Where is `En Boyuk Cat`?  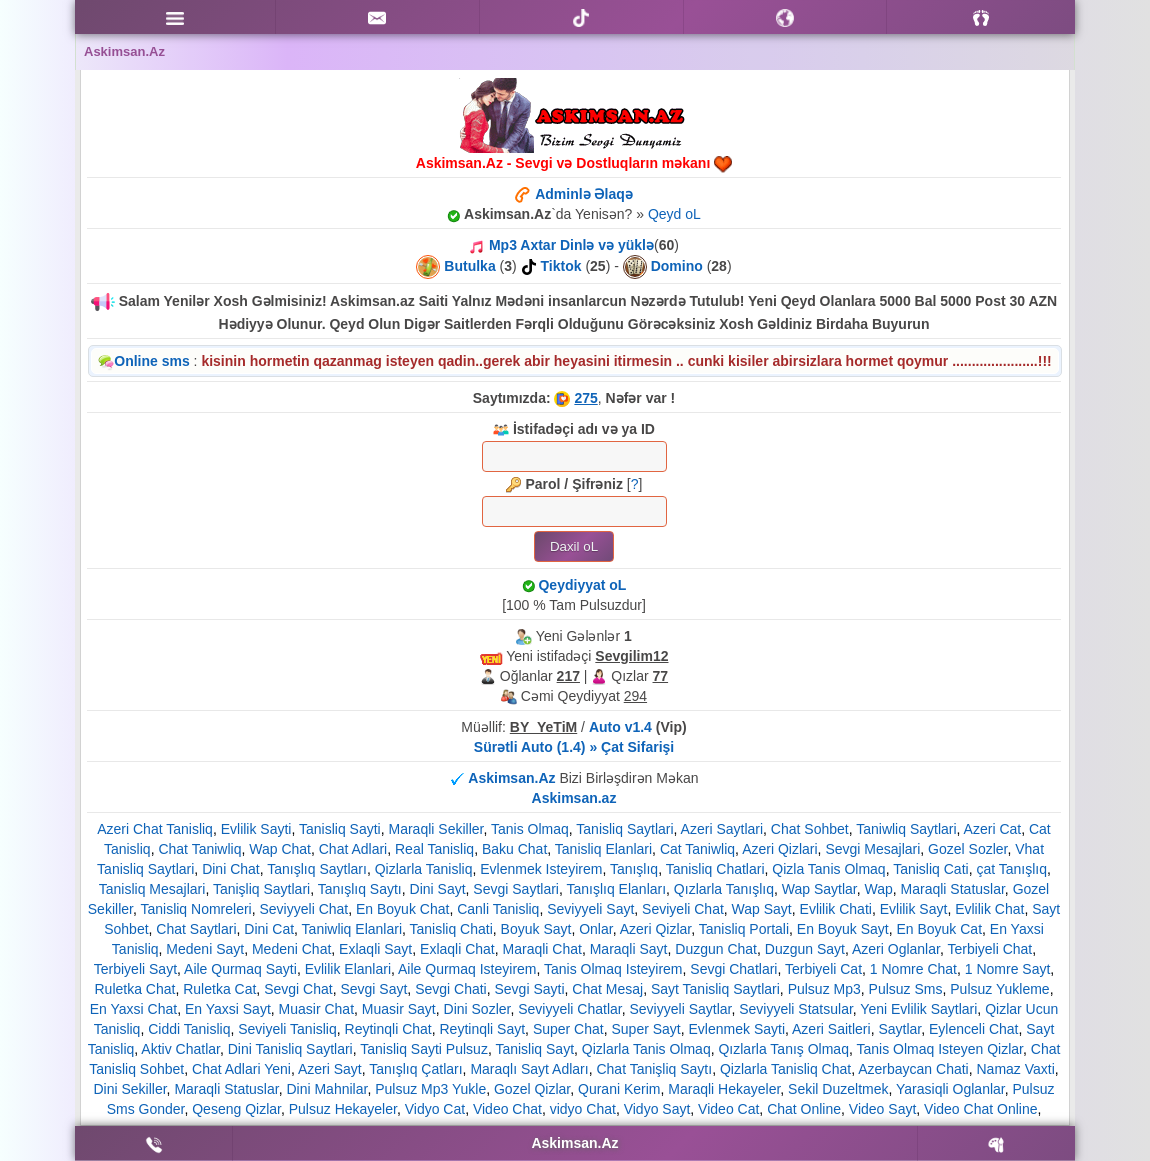 En Boyuk Cat is located at coordinates (939, 929).